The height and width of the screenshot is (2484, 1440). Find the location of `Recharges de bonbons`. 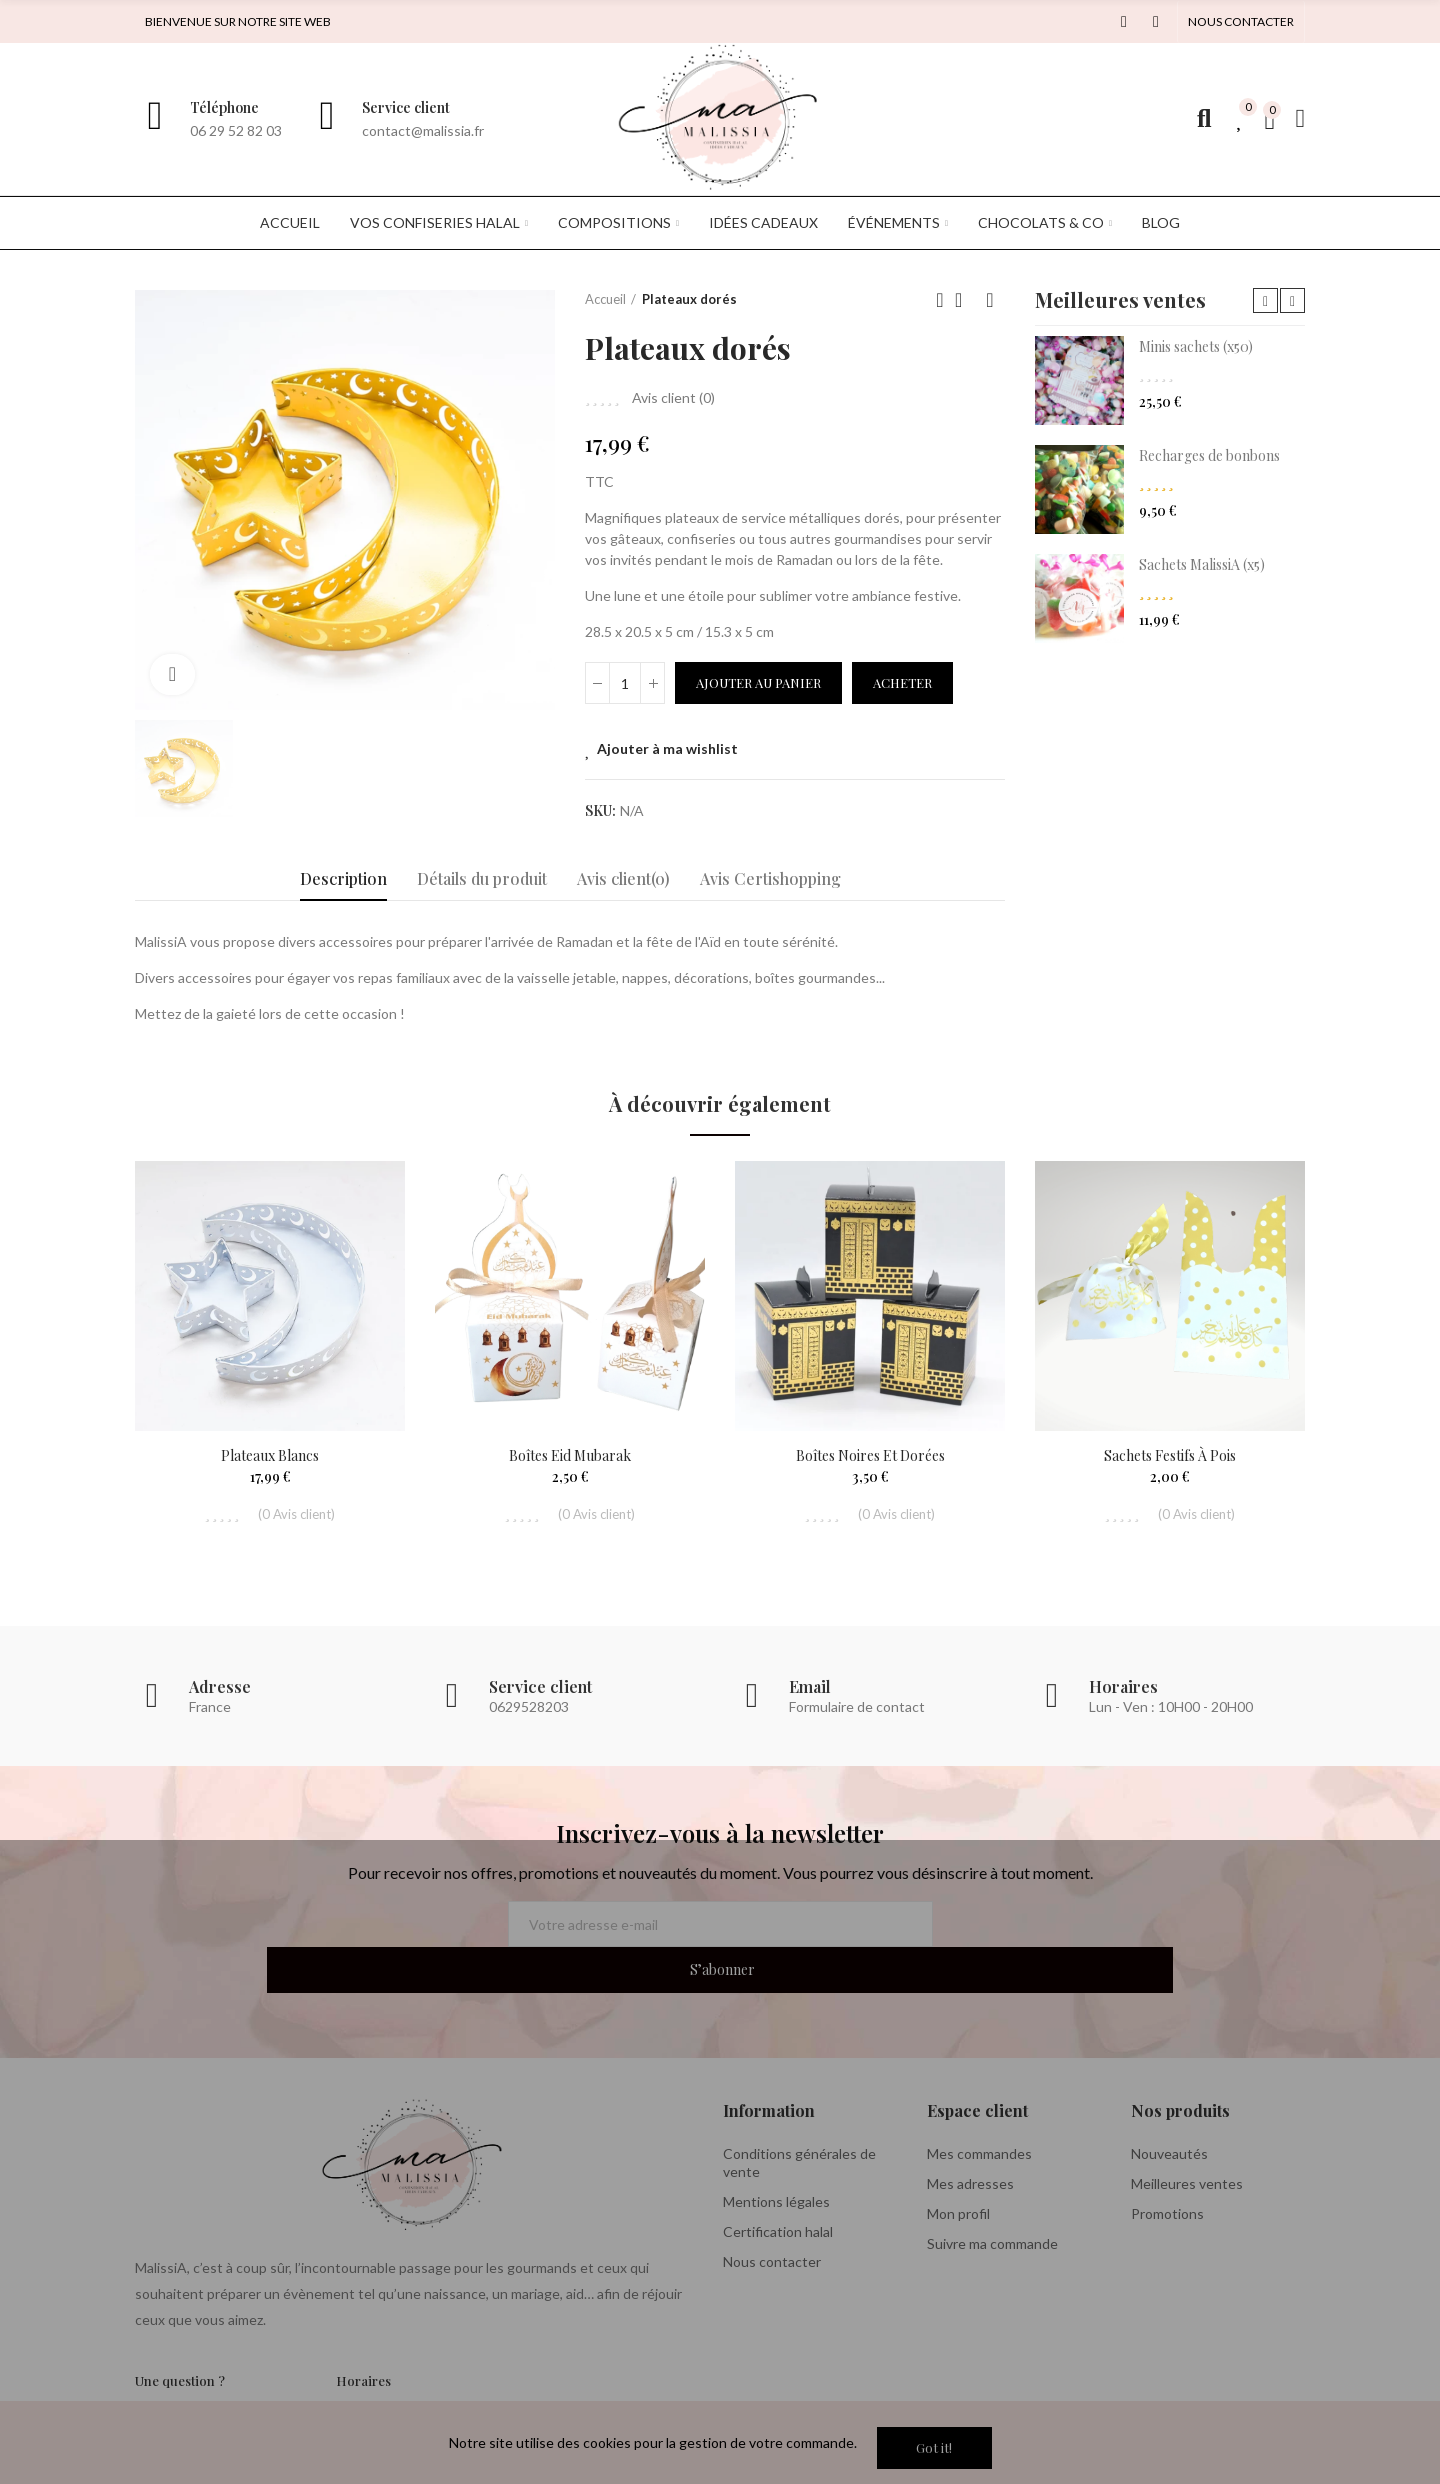

Recharges de bonbons is located at coordinates (1209, 455).